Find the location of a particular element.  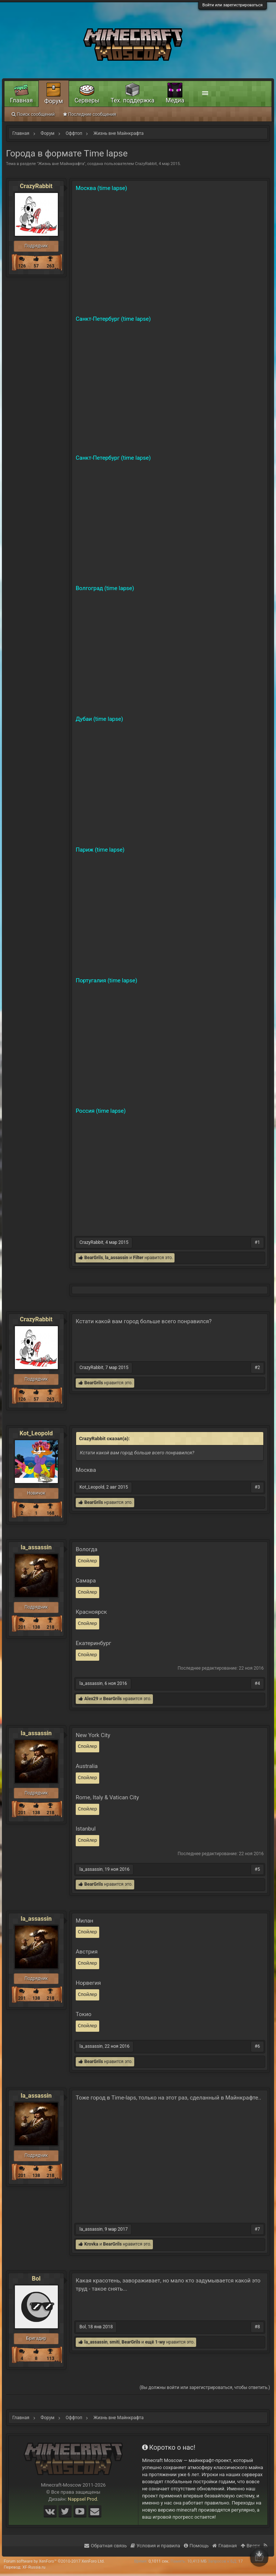

Медиа is located at coordinates (175, 100).